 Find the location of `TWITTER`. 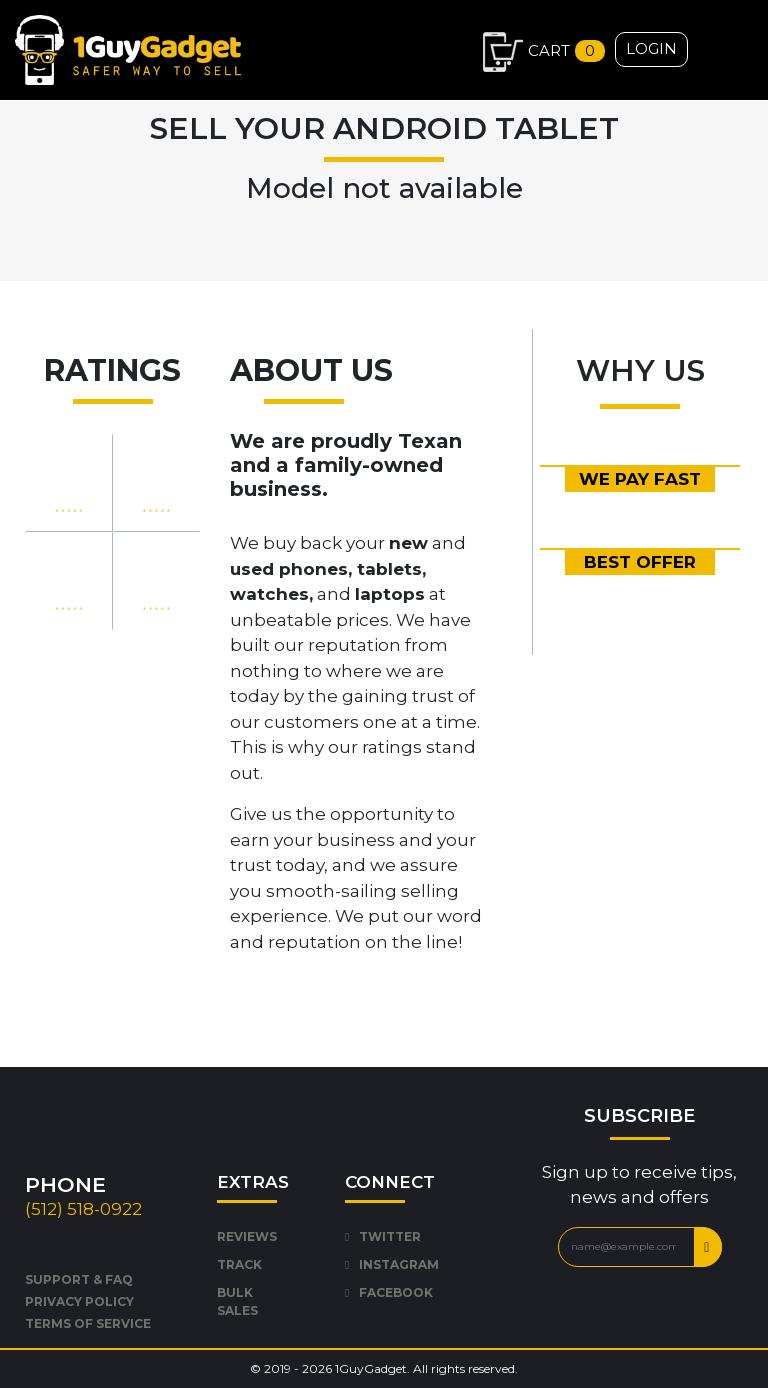

TWITTER is located at coordinates (383, 1236).